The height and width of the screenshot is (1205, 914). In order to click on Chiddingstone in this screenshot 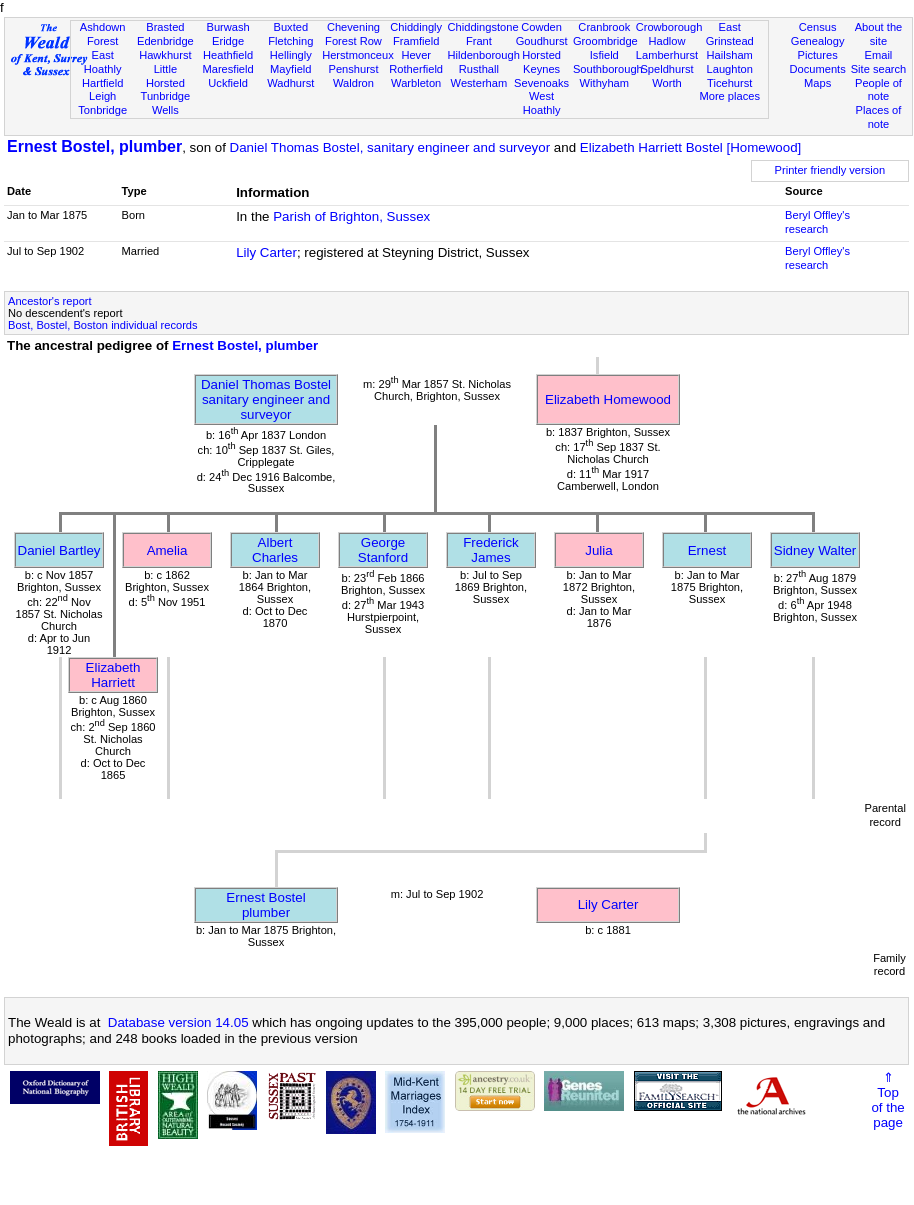, I will do `click(483, 27)`.